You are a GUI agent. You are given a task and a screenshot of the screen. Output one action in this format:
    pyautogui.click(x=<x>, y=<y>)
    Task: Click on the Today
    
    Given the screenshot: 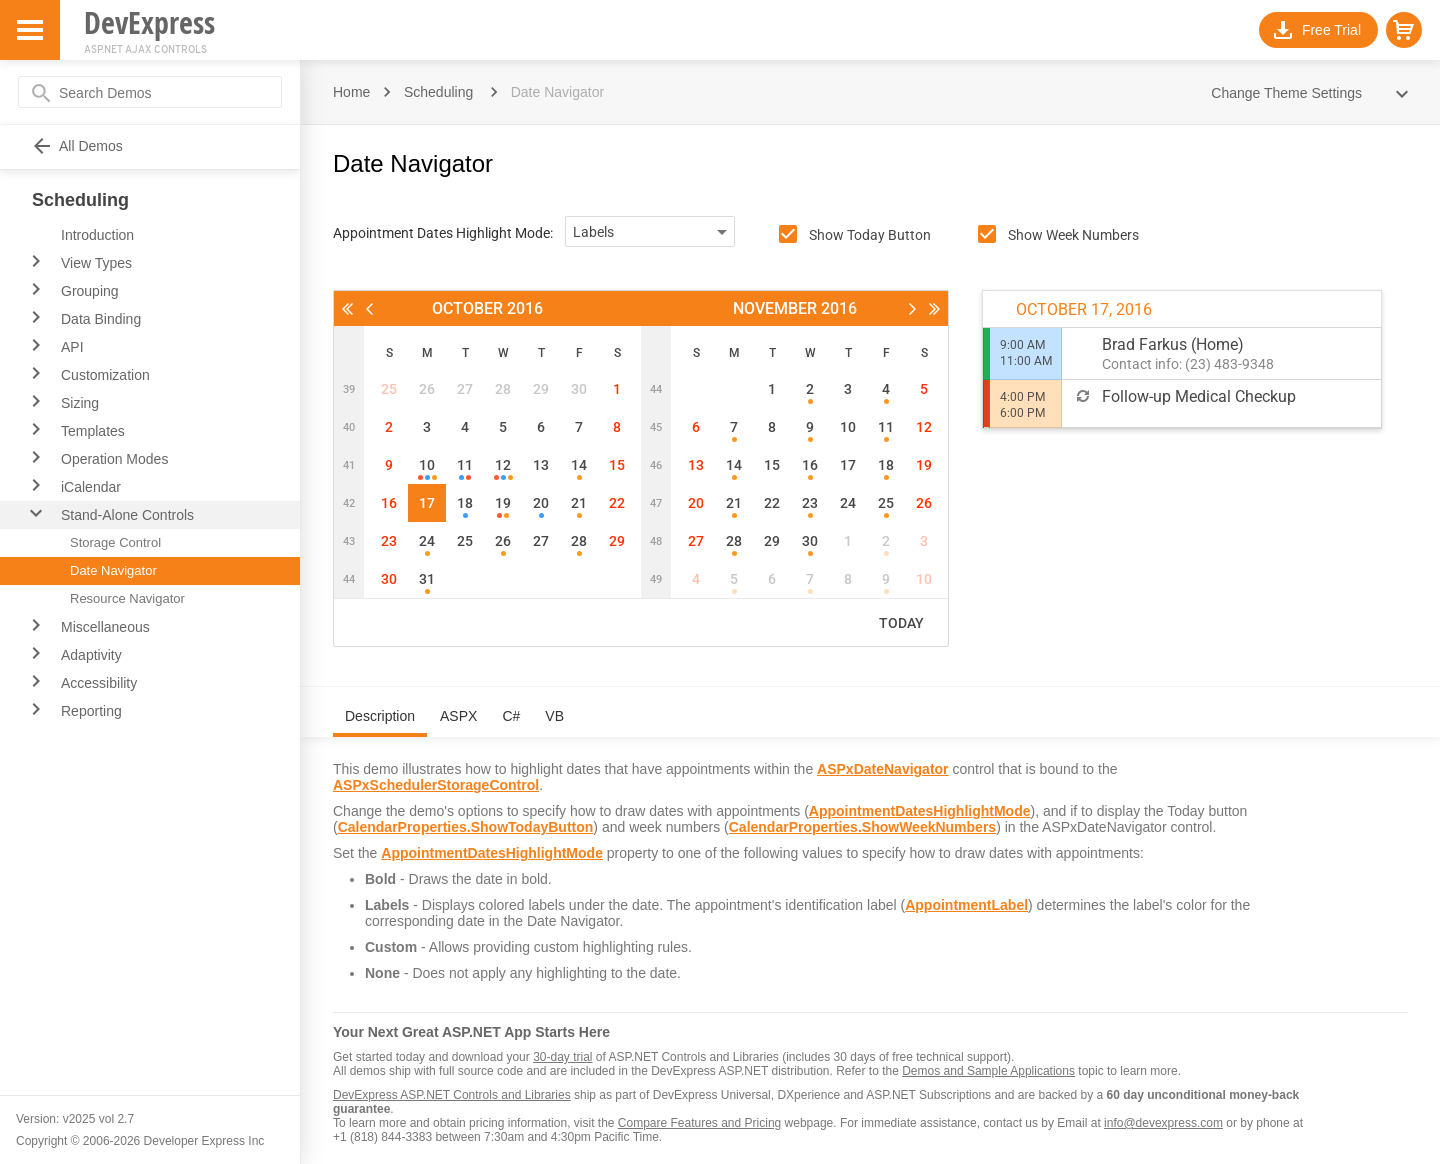 What is the action you would take?
    pyautogui.click(x=901, y=623)
    